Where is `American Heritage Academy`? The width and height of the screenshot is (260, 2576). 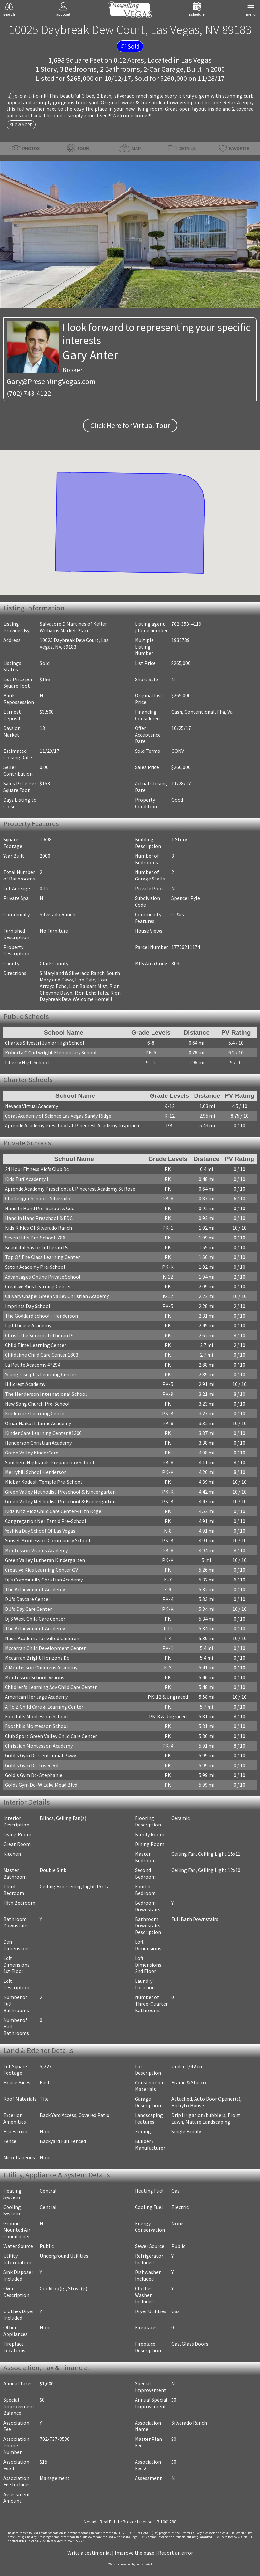 American Heritage Academy is located at coordinates (36, 1697).